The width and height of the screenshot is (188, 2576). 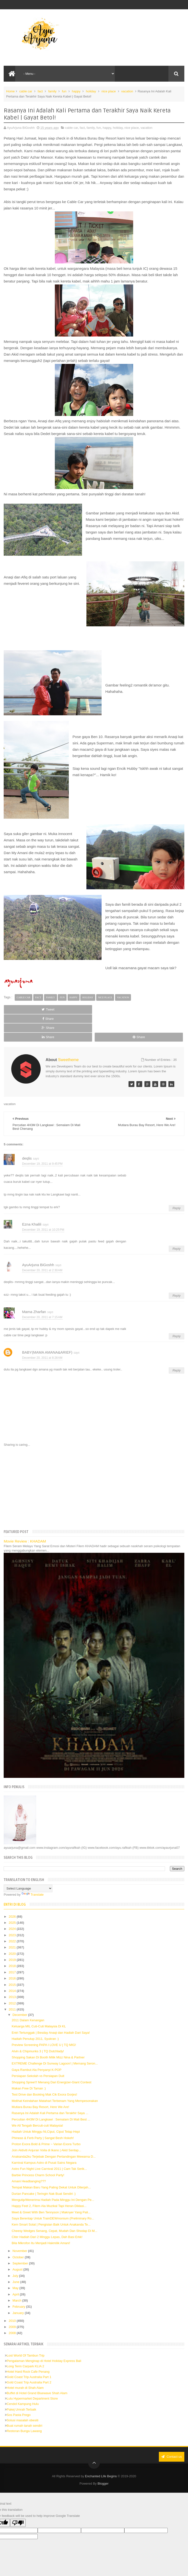 What do you see at coordinates (13, 1913) in the screenshot?
I see `2022` at bounding box center [13, 1913].